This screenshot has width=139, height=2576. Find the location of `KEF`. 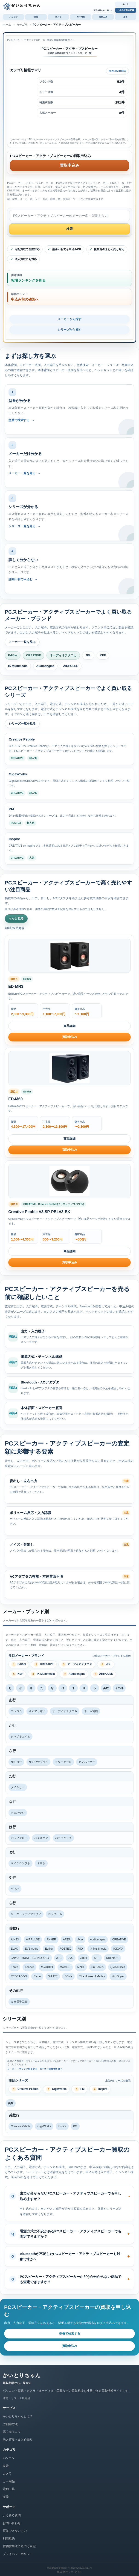

KEF is located at coordinates (103, 656).